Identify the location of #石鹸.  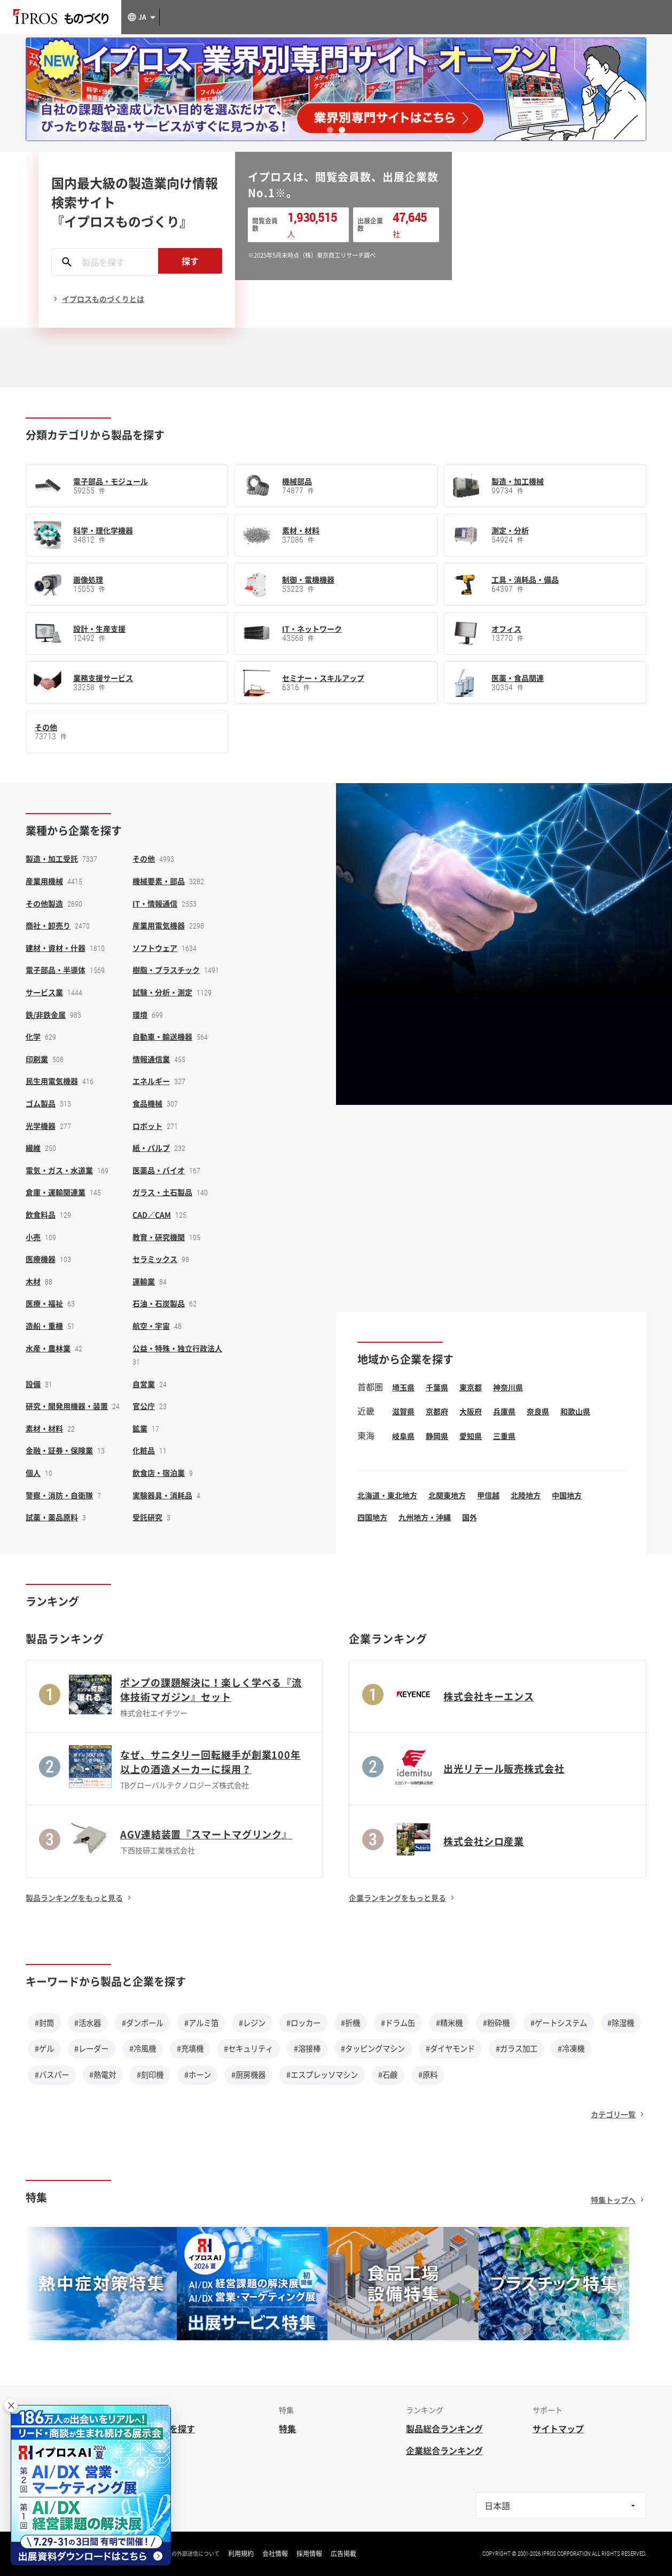
(387, 2074).